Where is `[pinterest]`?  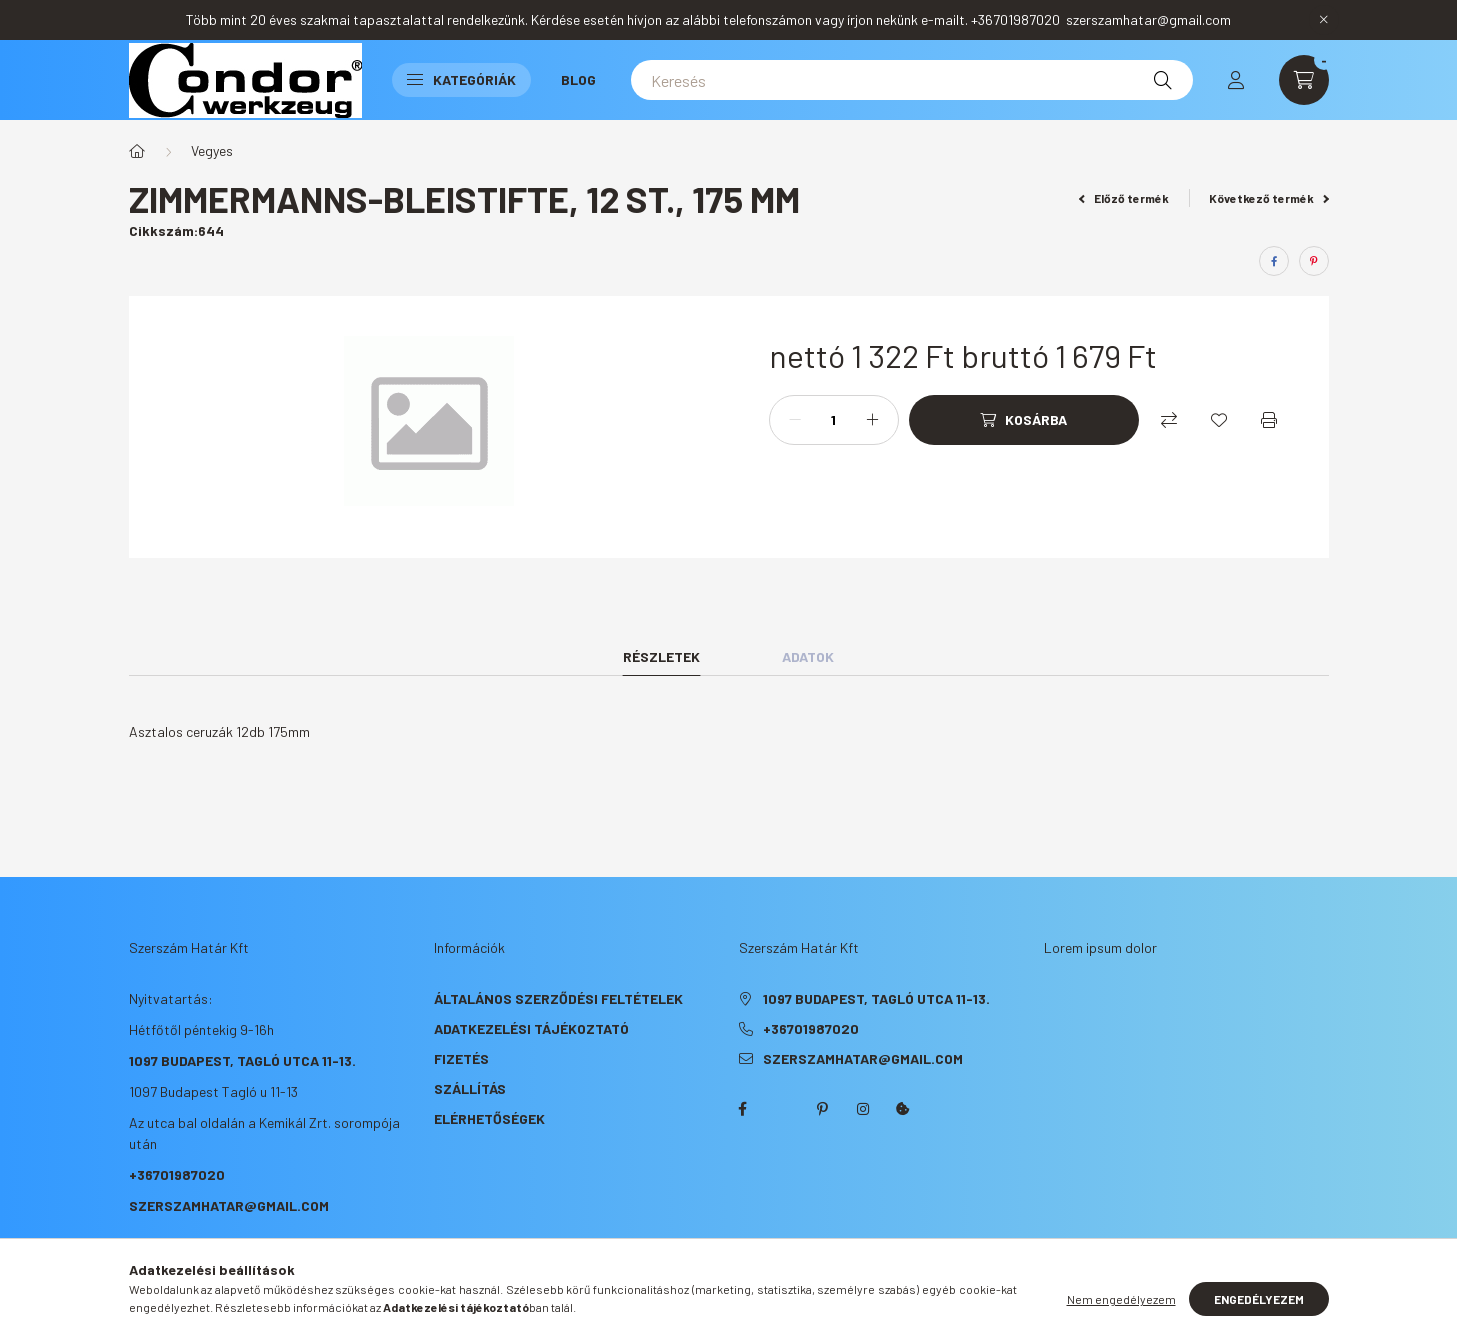
[pinterest] is located at coordinates (1314, 261).